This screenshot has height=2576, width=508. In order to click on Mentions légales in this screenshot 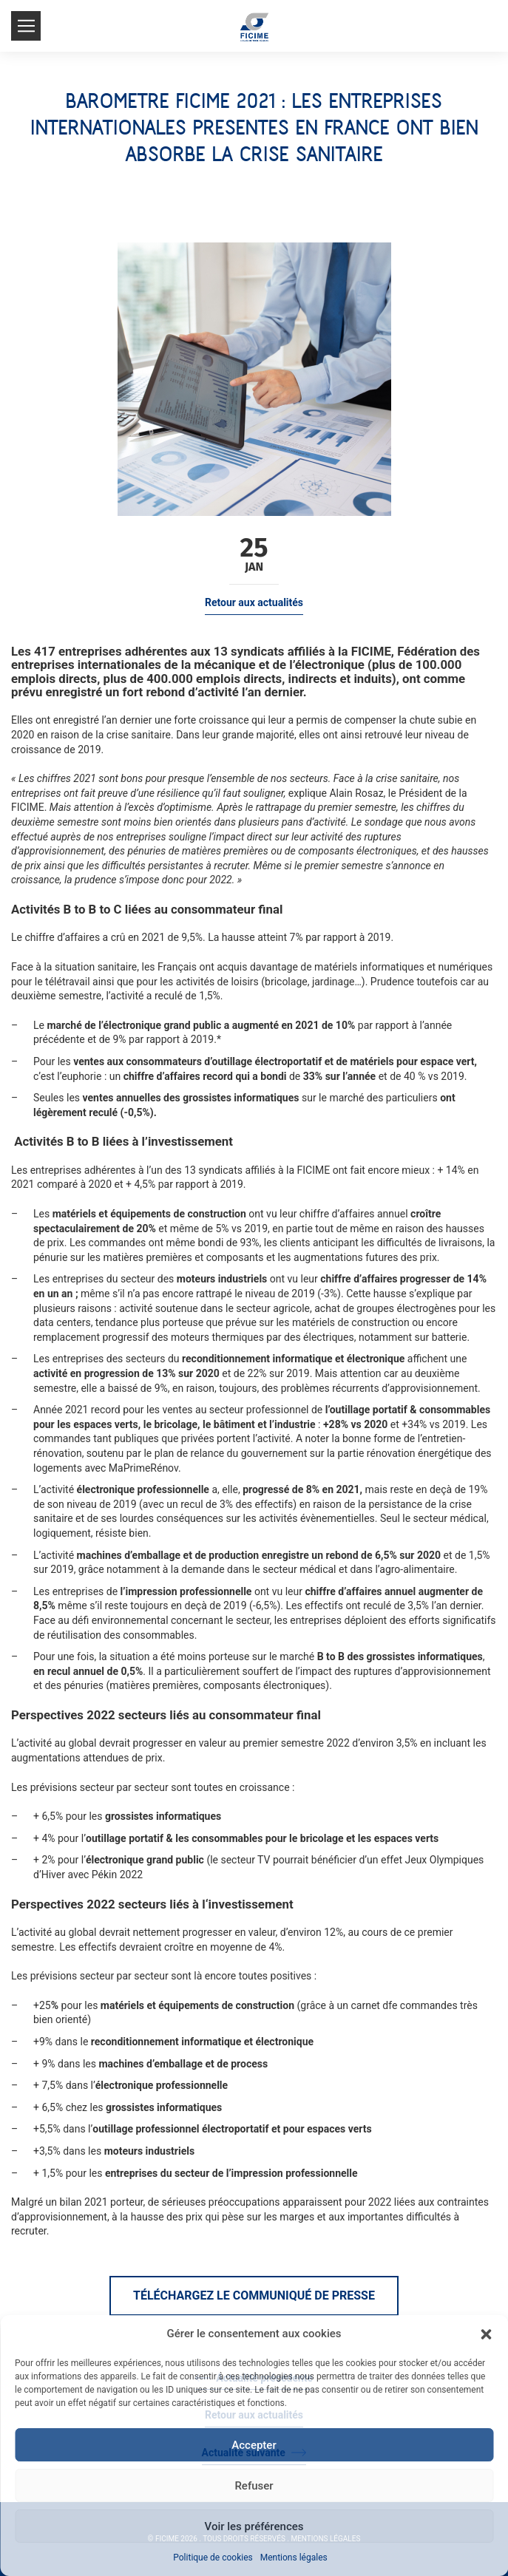, I will do `click(294, 2557)`.